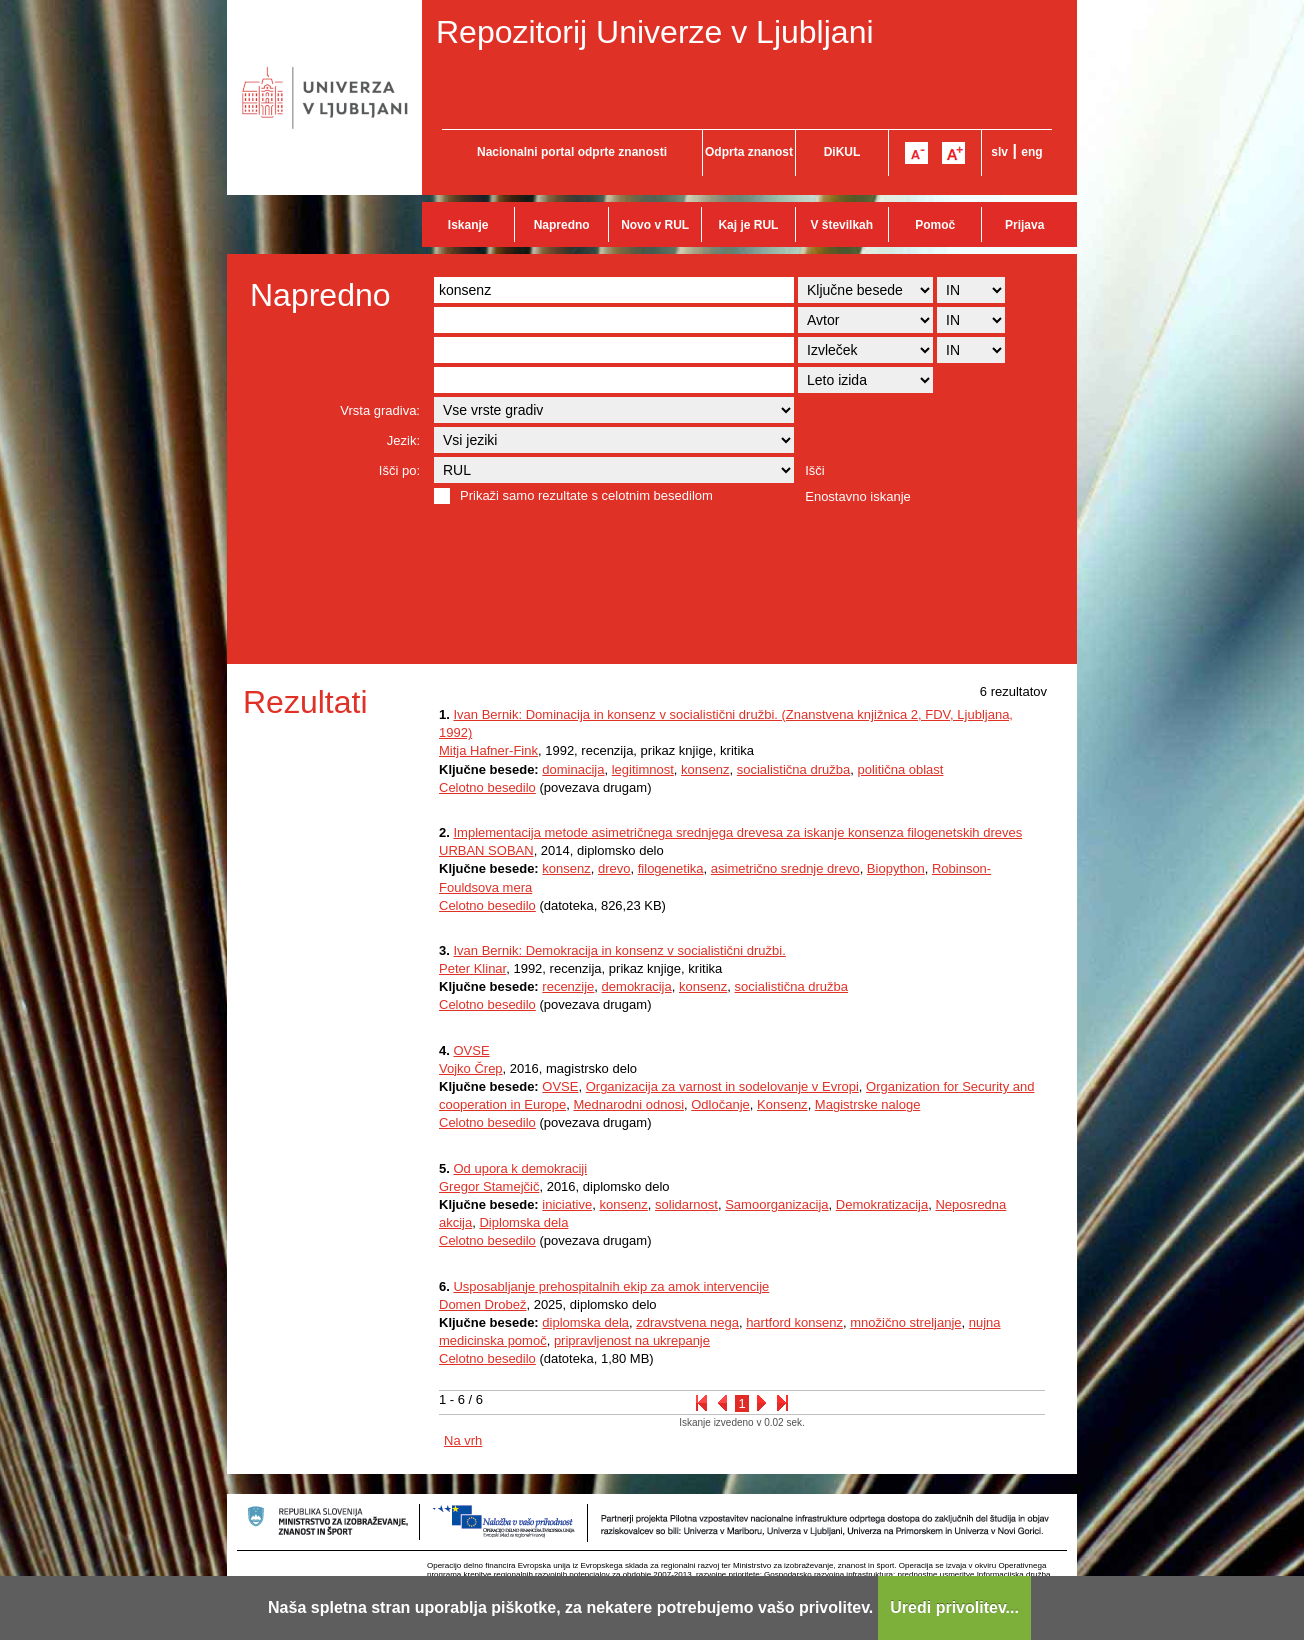 This screenshot has width=1304, height=1640. Describe the element at coordinates (486, 850) in the screenshot. I see `URBAN SOBAN` at that location.